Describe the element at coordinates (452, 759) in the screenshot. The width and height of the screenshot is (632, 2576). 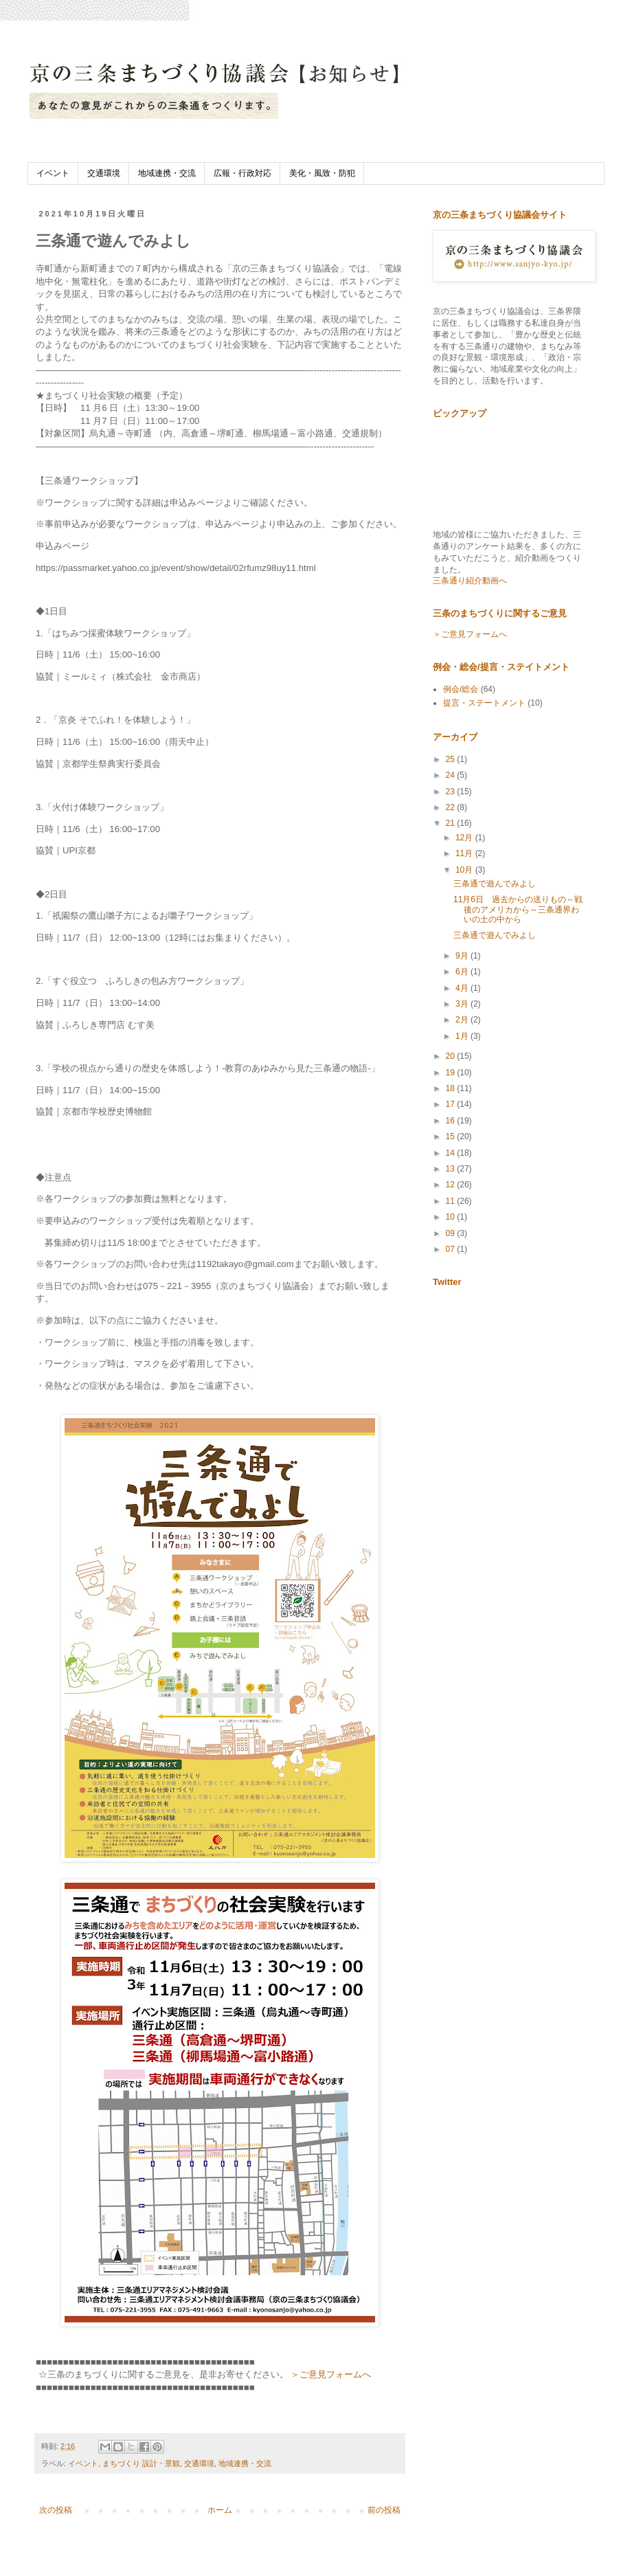
I see `25` at that location.